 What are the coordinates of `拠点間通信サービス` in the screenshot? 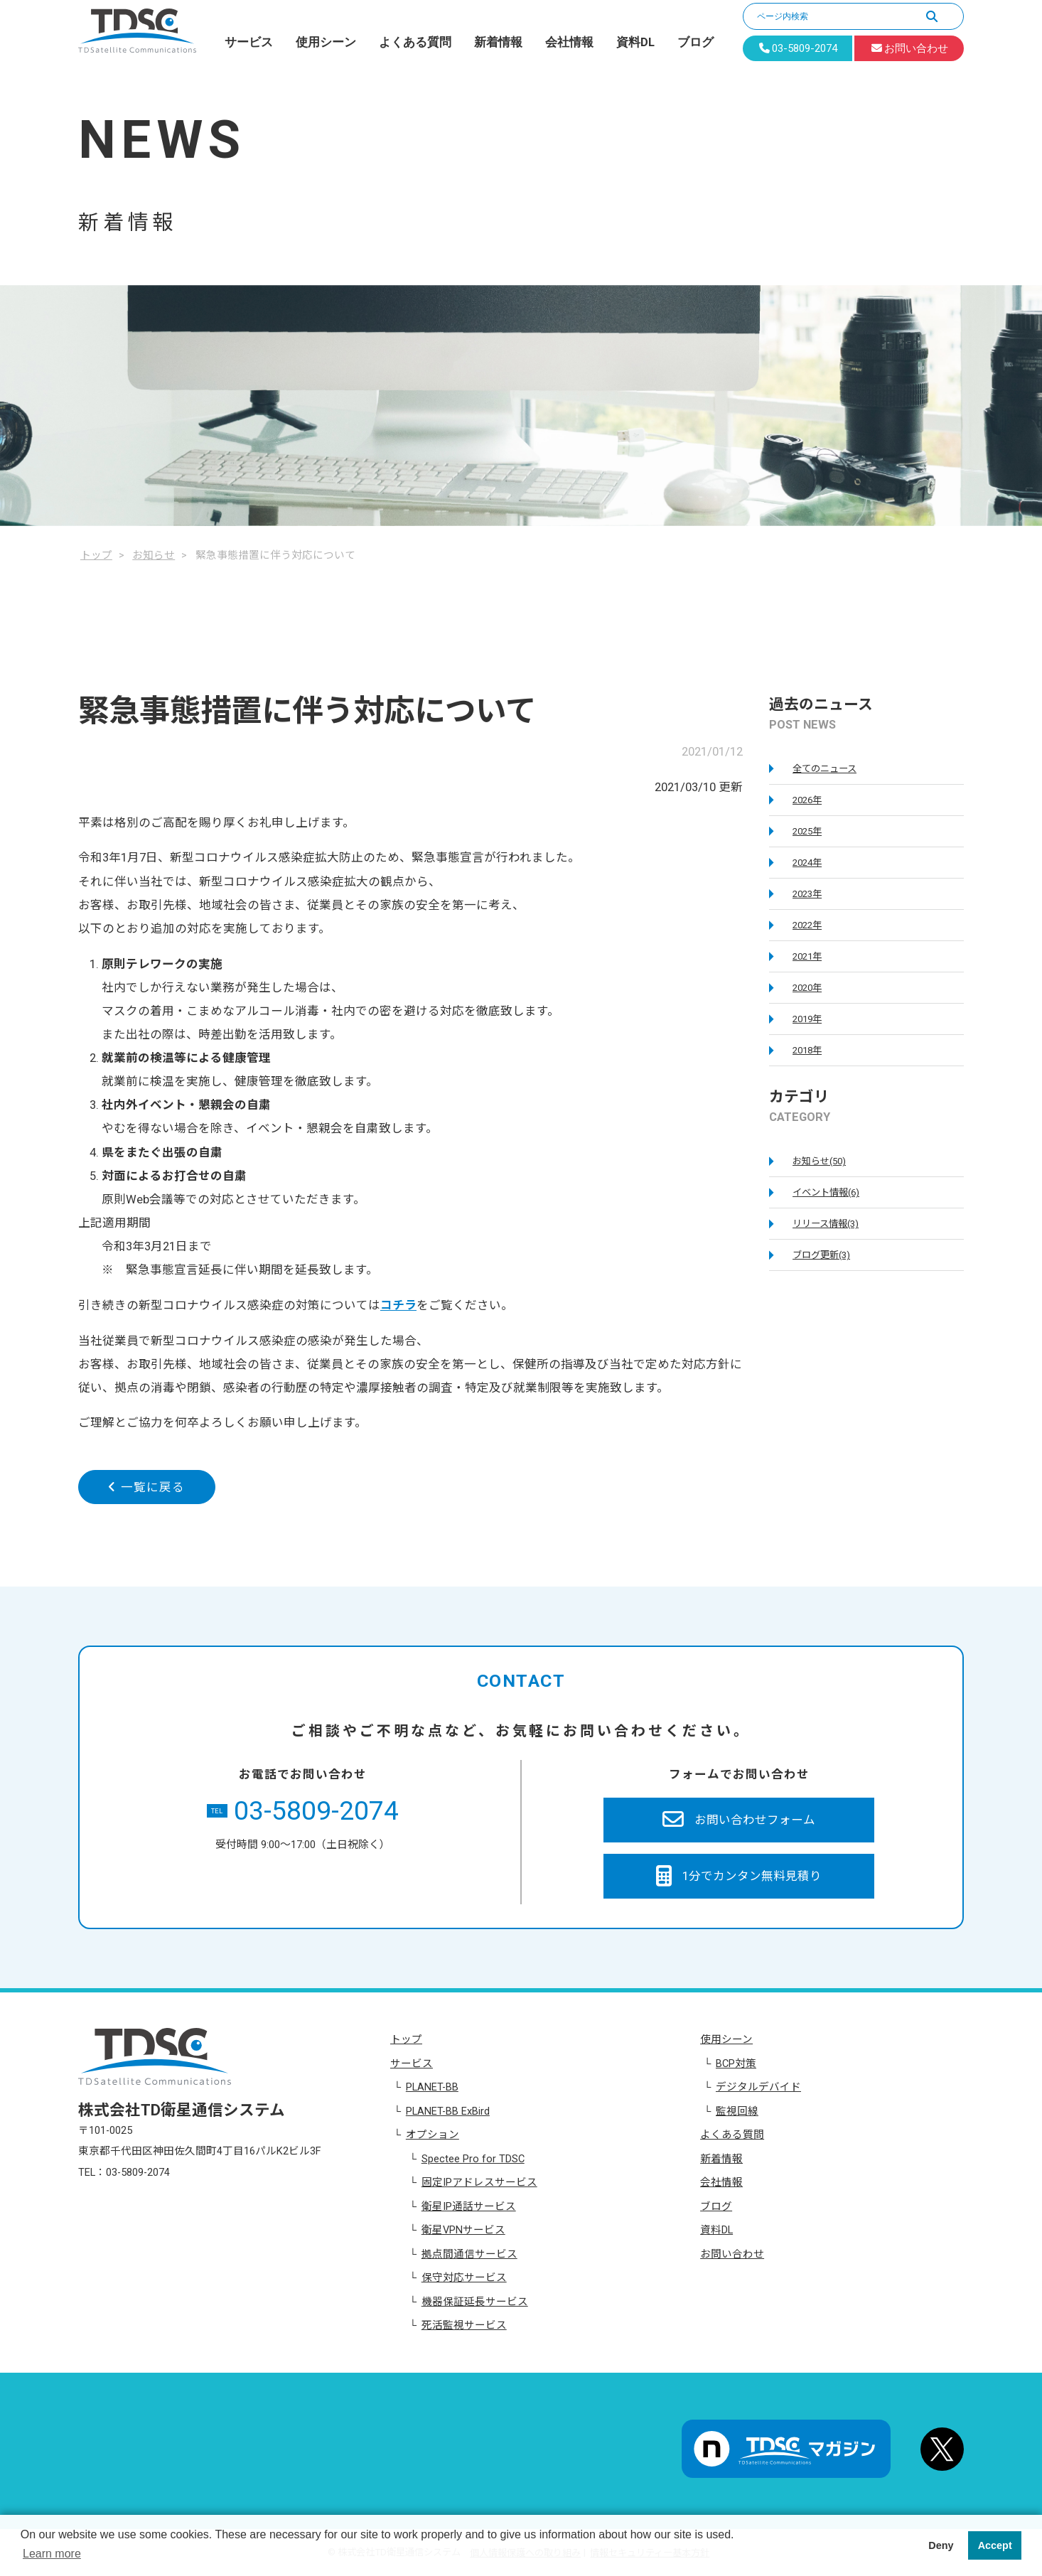 It's located at (469, 2254).